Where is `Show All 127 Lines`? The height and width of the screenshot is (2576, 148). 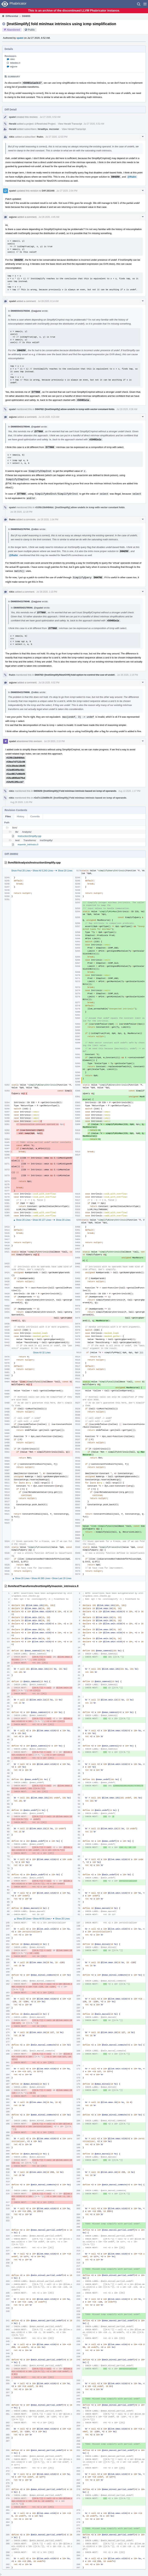 Show All 127 Lines is located at coordinates (42, 1220).